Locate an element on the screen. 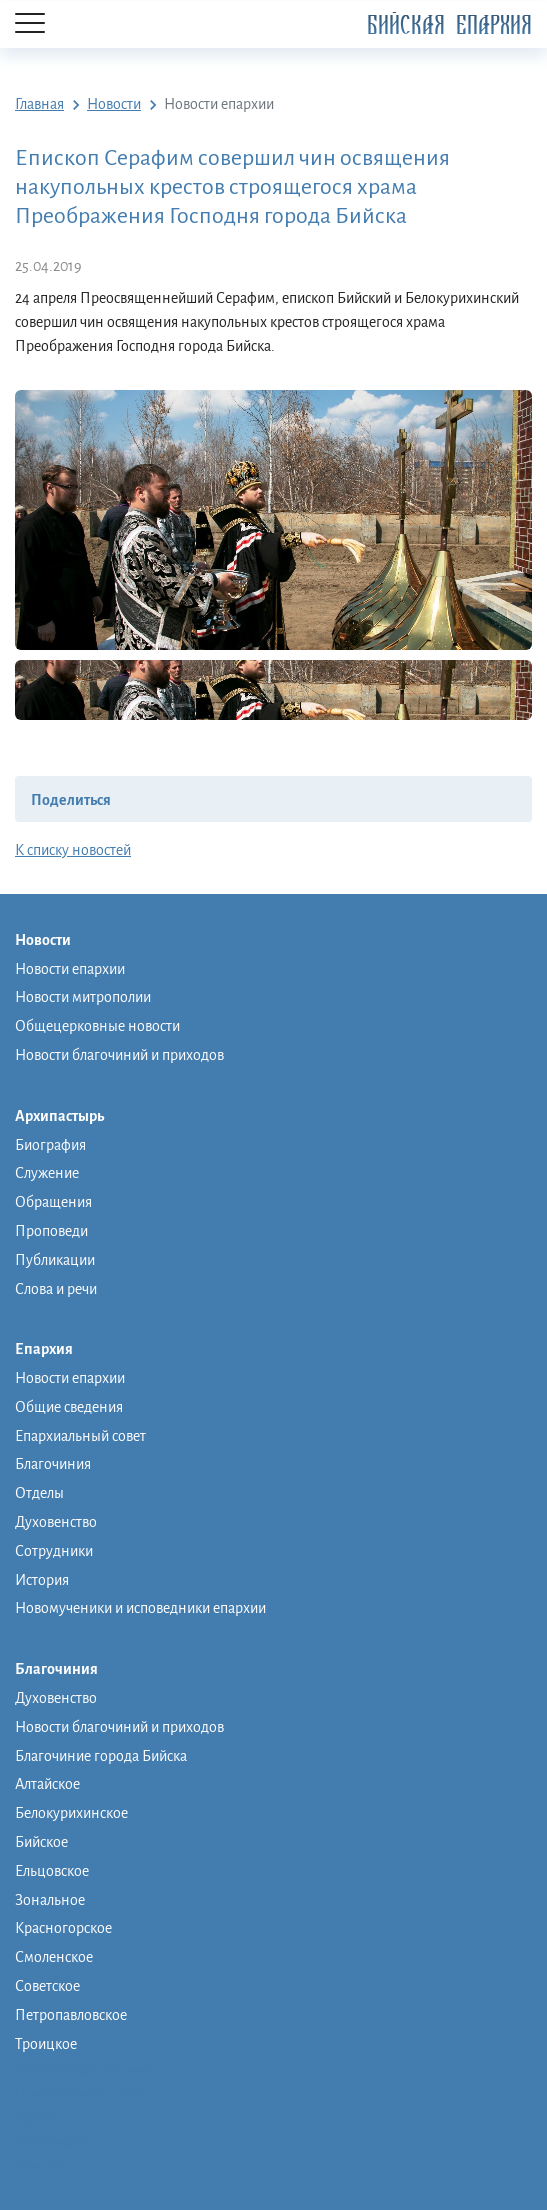  Смоленское is located at coordinates (54, 1957).